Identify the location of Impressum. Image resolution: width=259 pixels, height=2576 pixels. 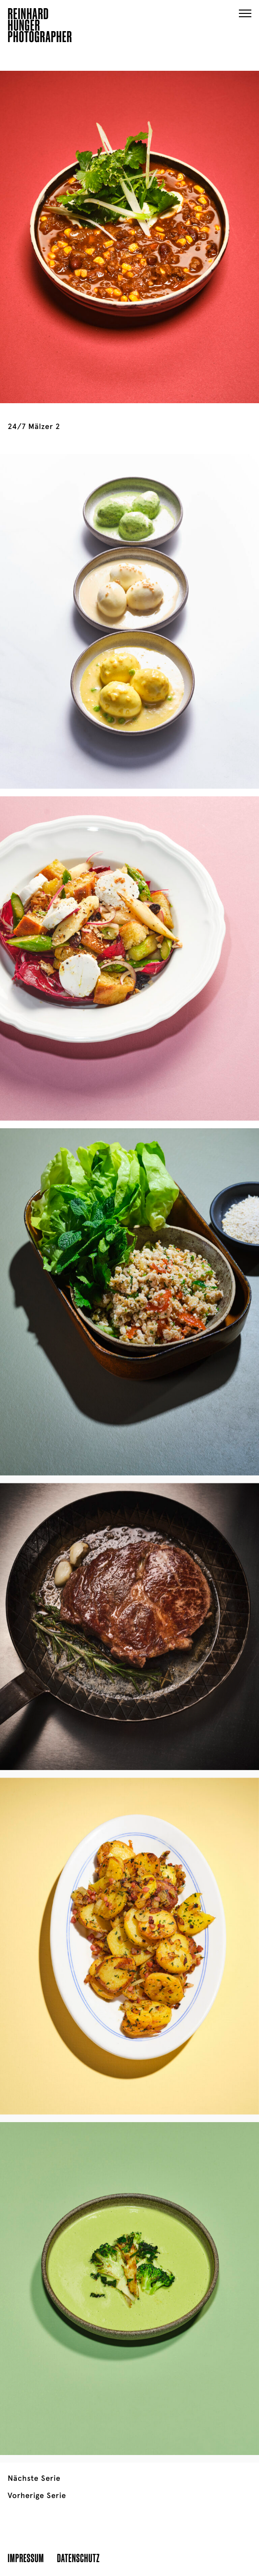
(26, 2557).